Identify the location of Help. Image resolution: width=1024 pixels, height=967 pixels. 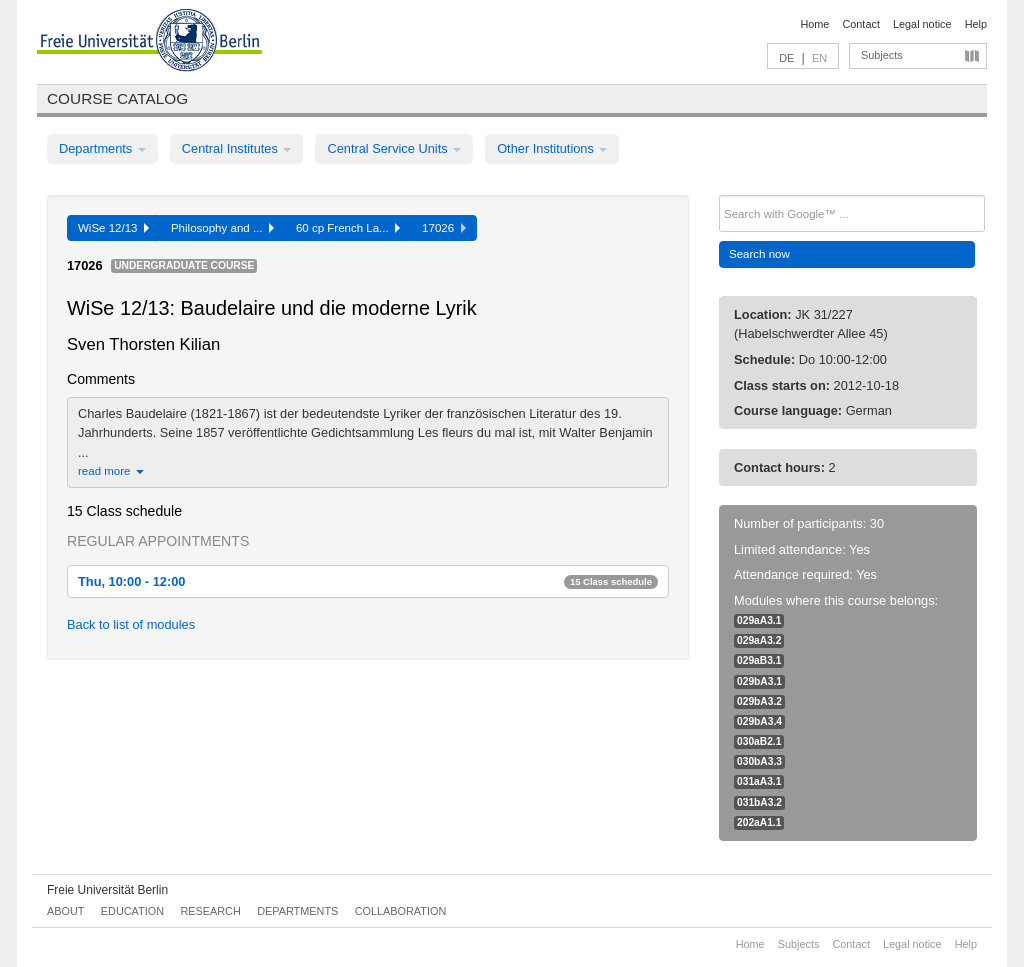
(976, 24).